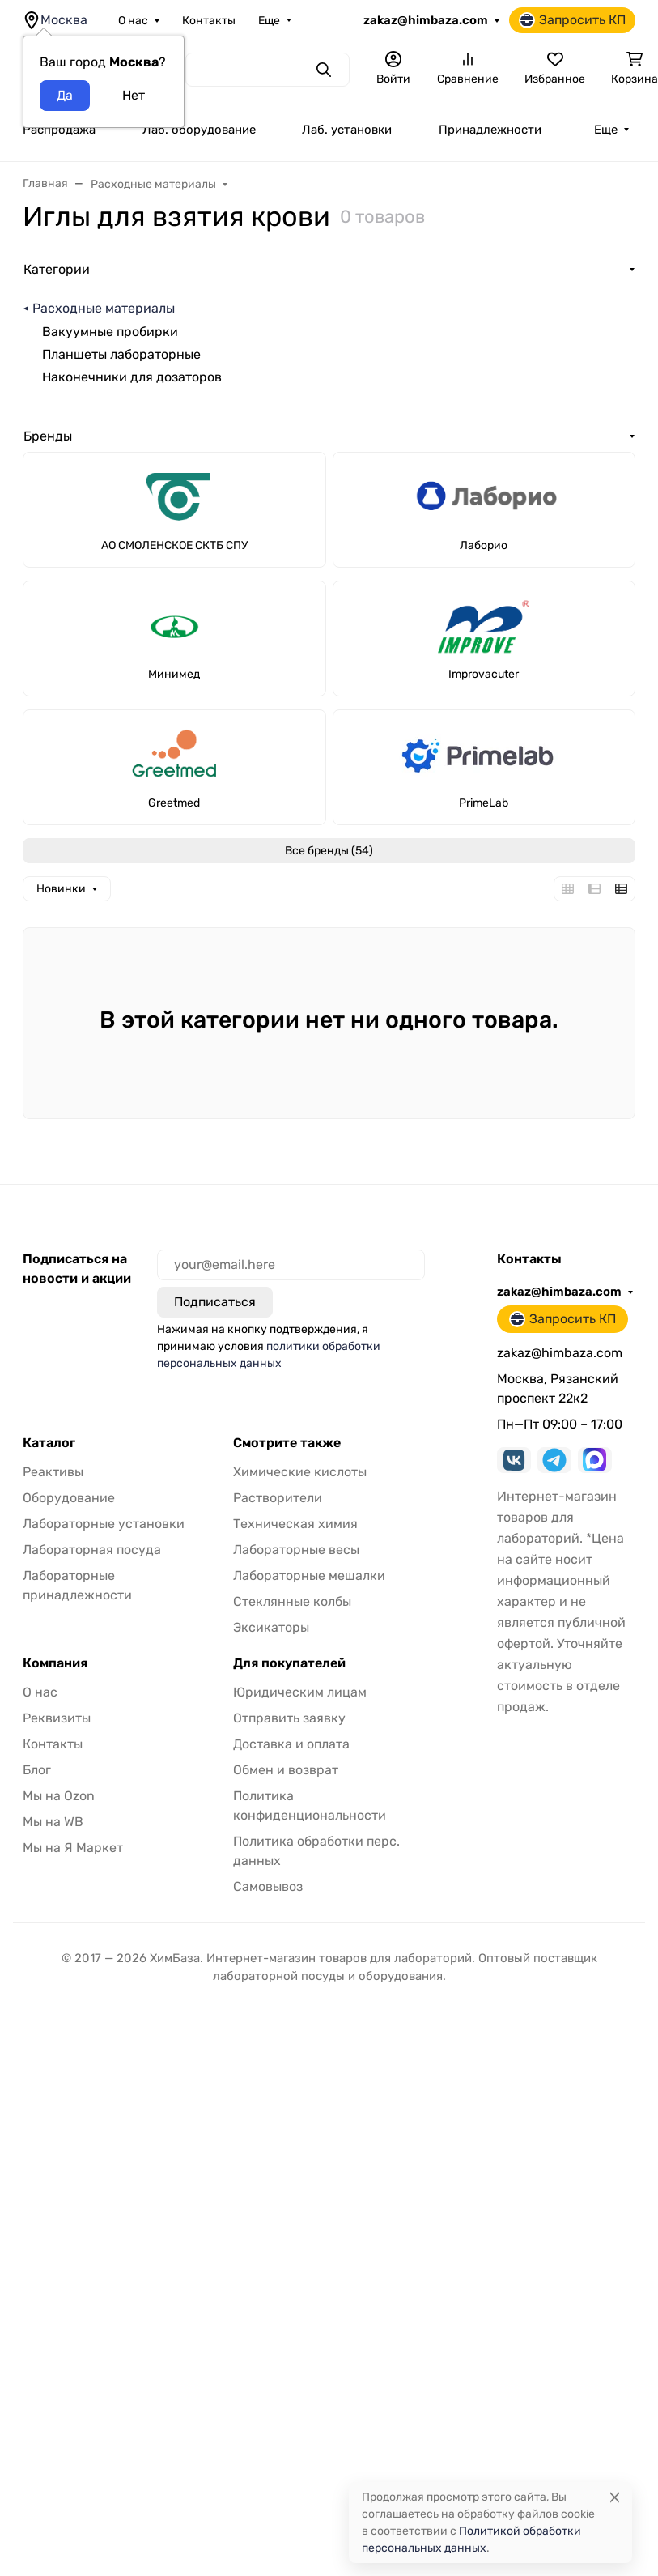  What do you see at coordinates (55, 1663) in the screenshot?
I see `Компания` at bounding box center [55, 1663].